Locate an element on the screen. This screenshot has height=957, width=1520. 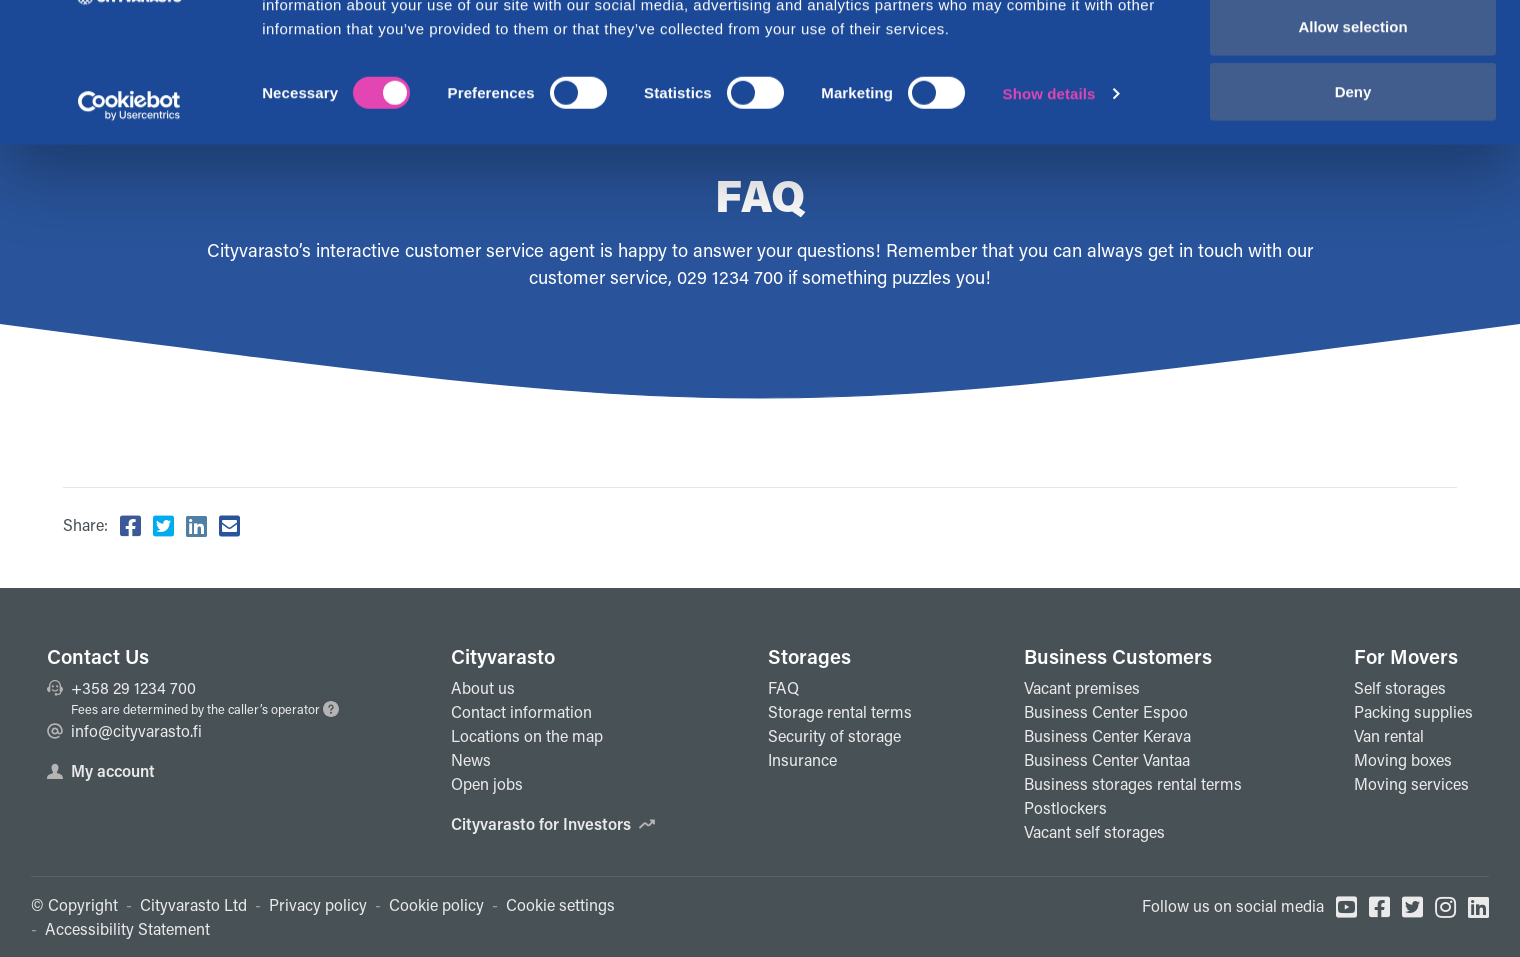
Contact information is located at coordinates (521, 711).